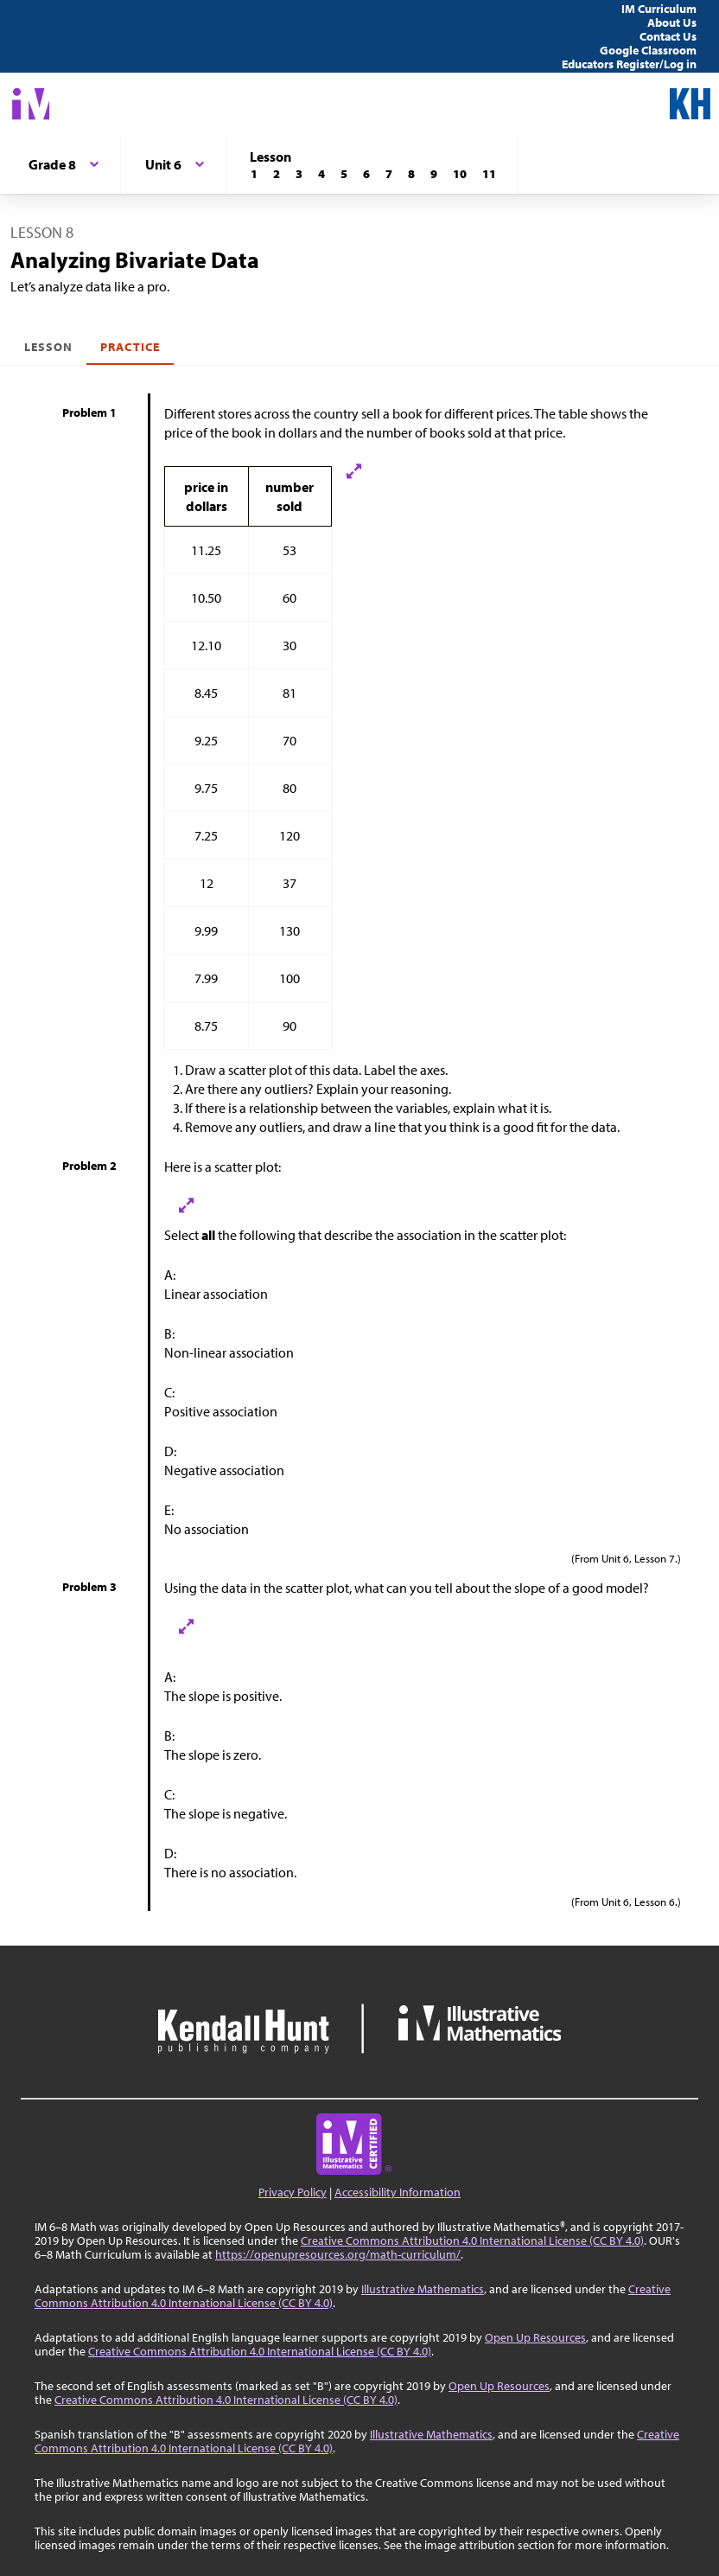 The height and width of the screenshot is (2576, 719). Describe the element at coordinates (299, 173) in the screenshot. I see `[Lesson 3]` at that location.